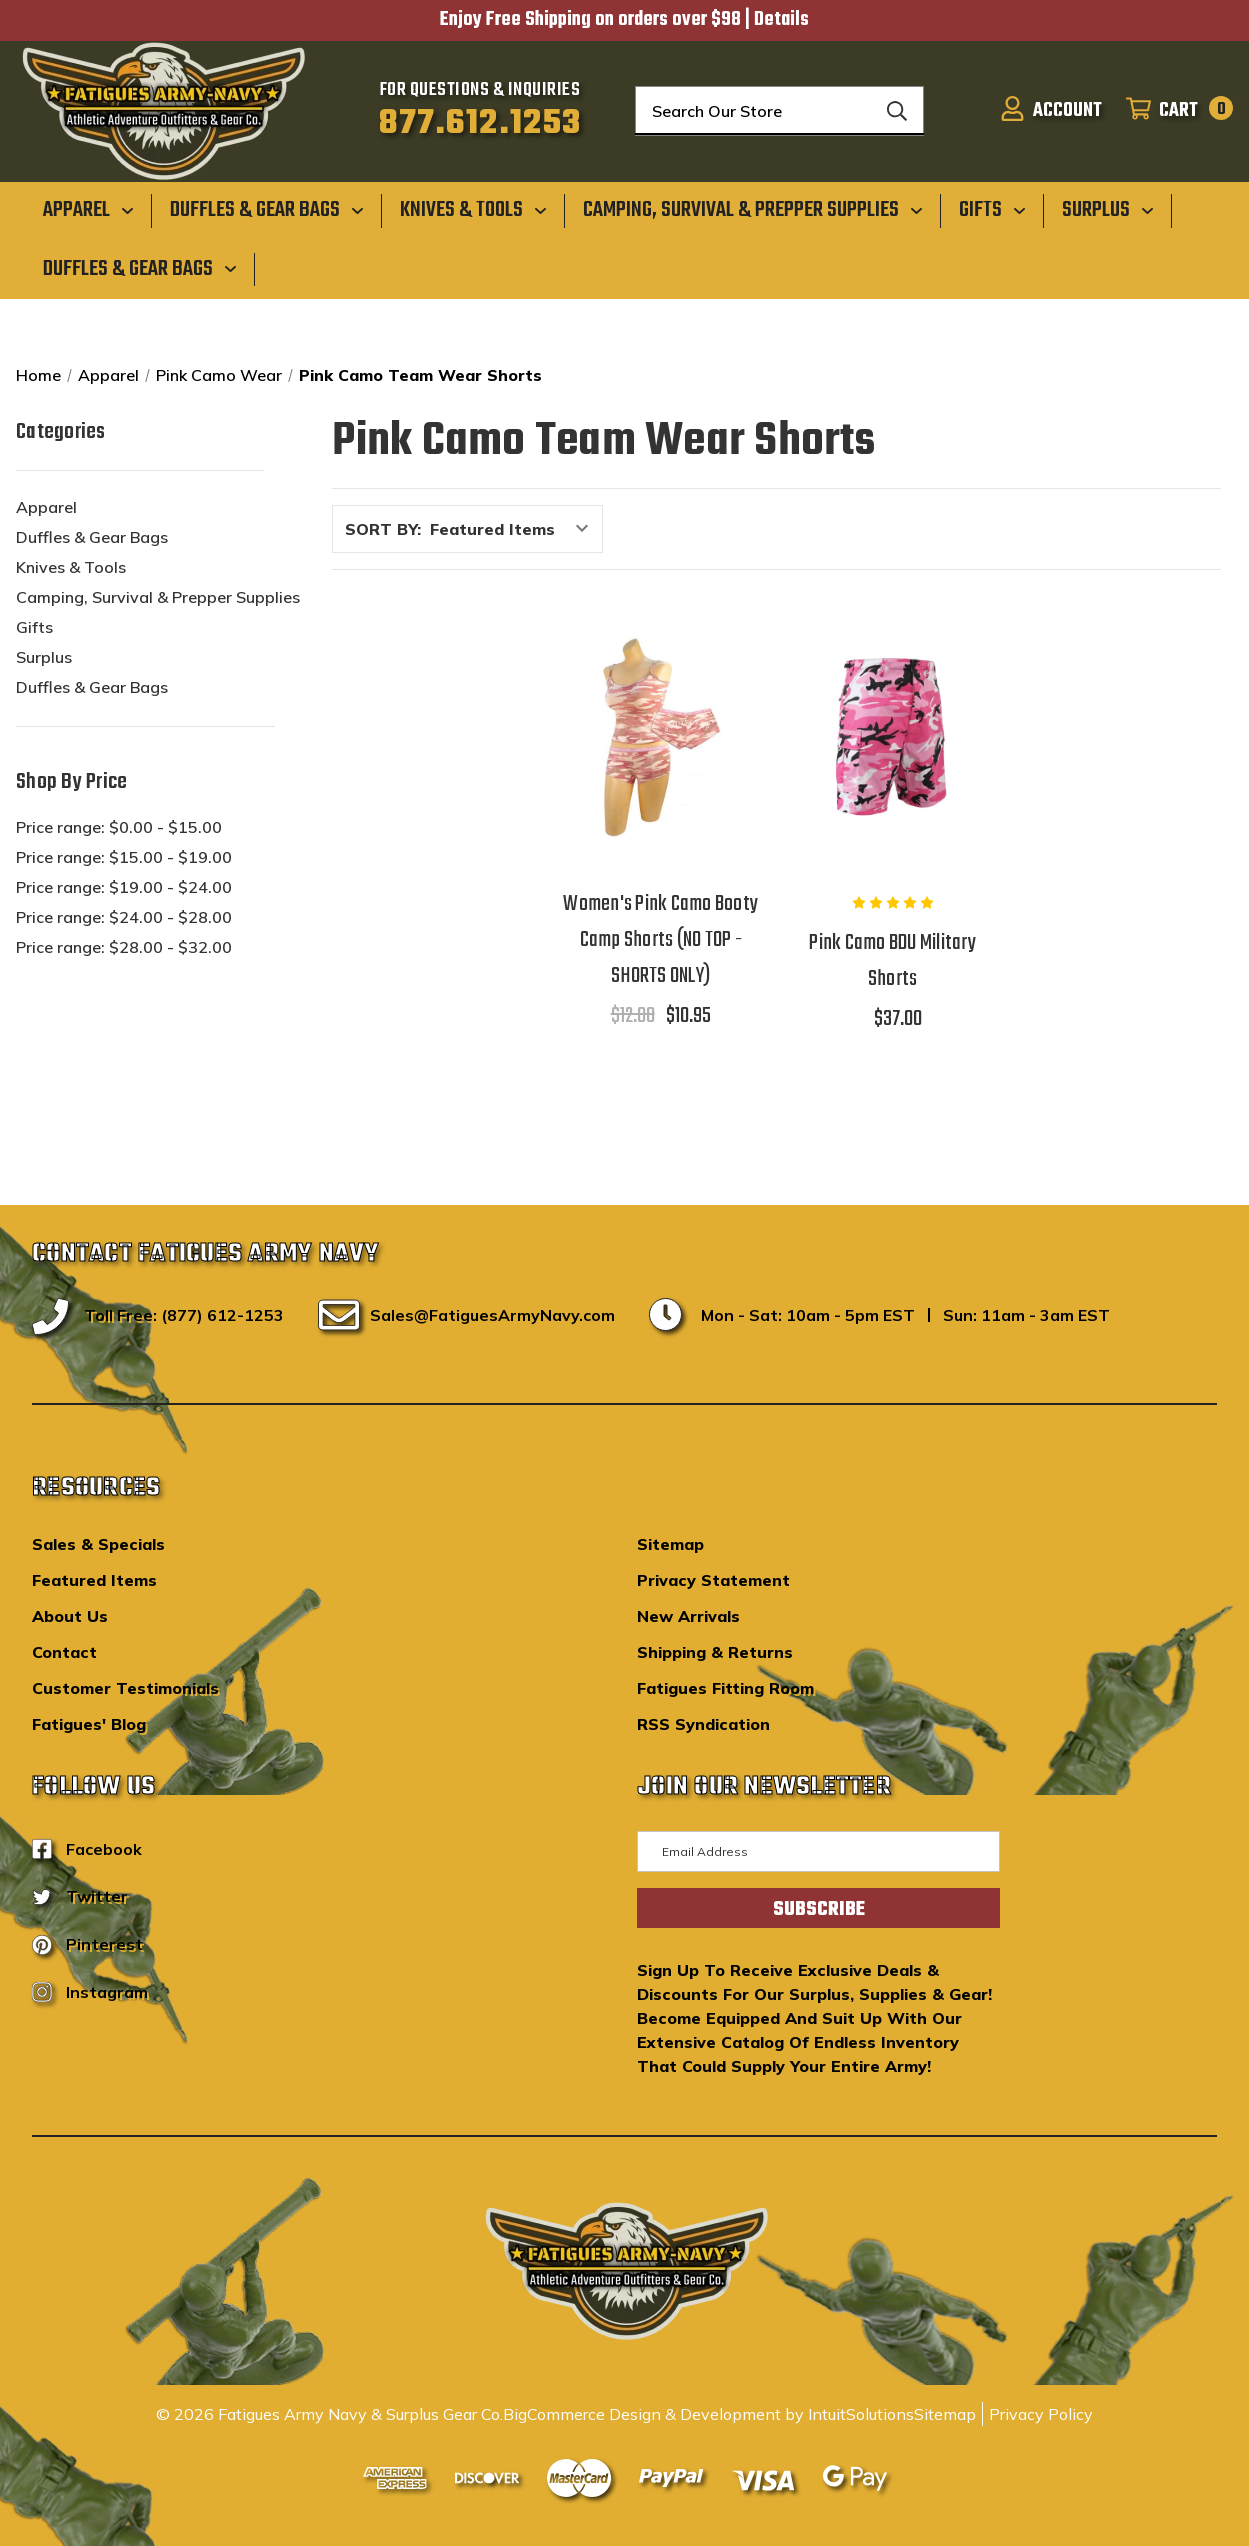  I want to click on Details, so click(781, 20).